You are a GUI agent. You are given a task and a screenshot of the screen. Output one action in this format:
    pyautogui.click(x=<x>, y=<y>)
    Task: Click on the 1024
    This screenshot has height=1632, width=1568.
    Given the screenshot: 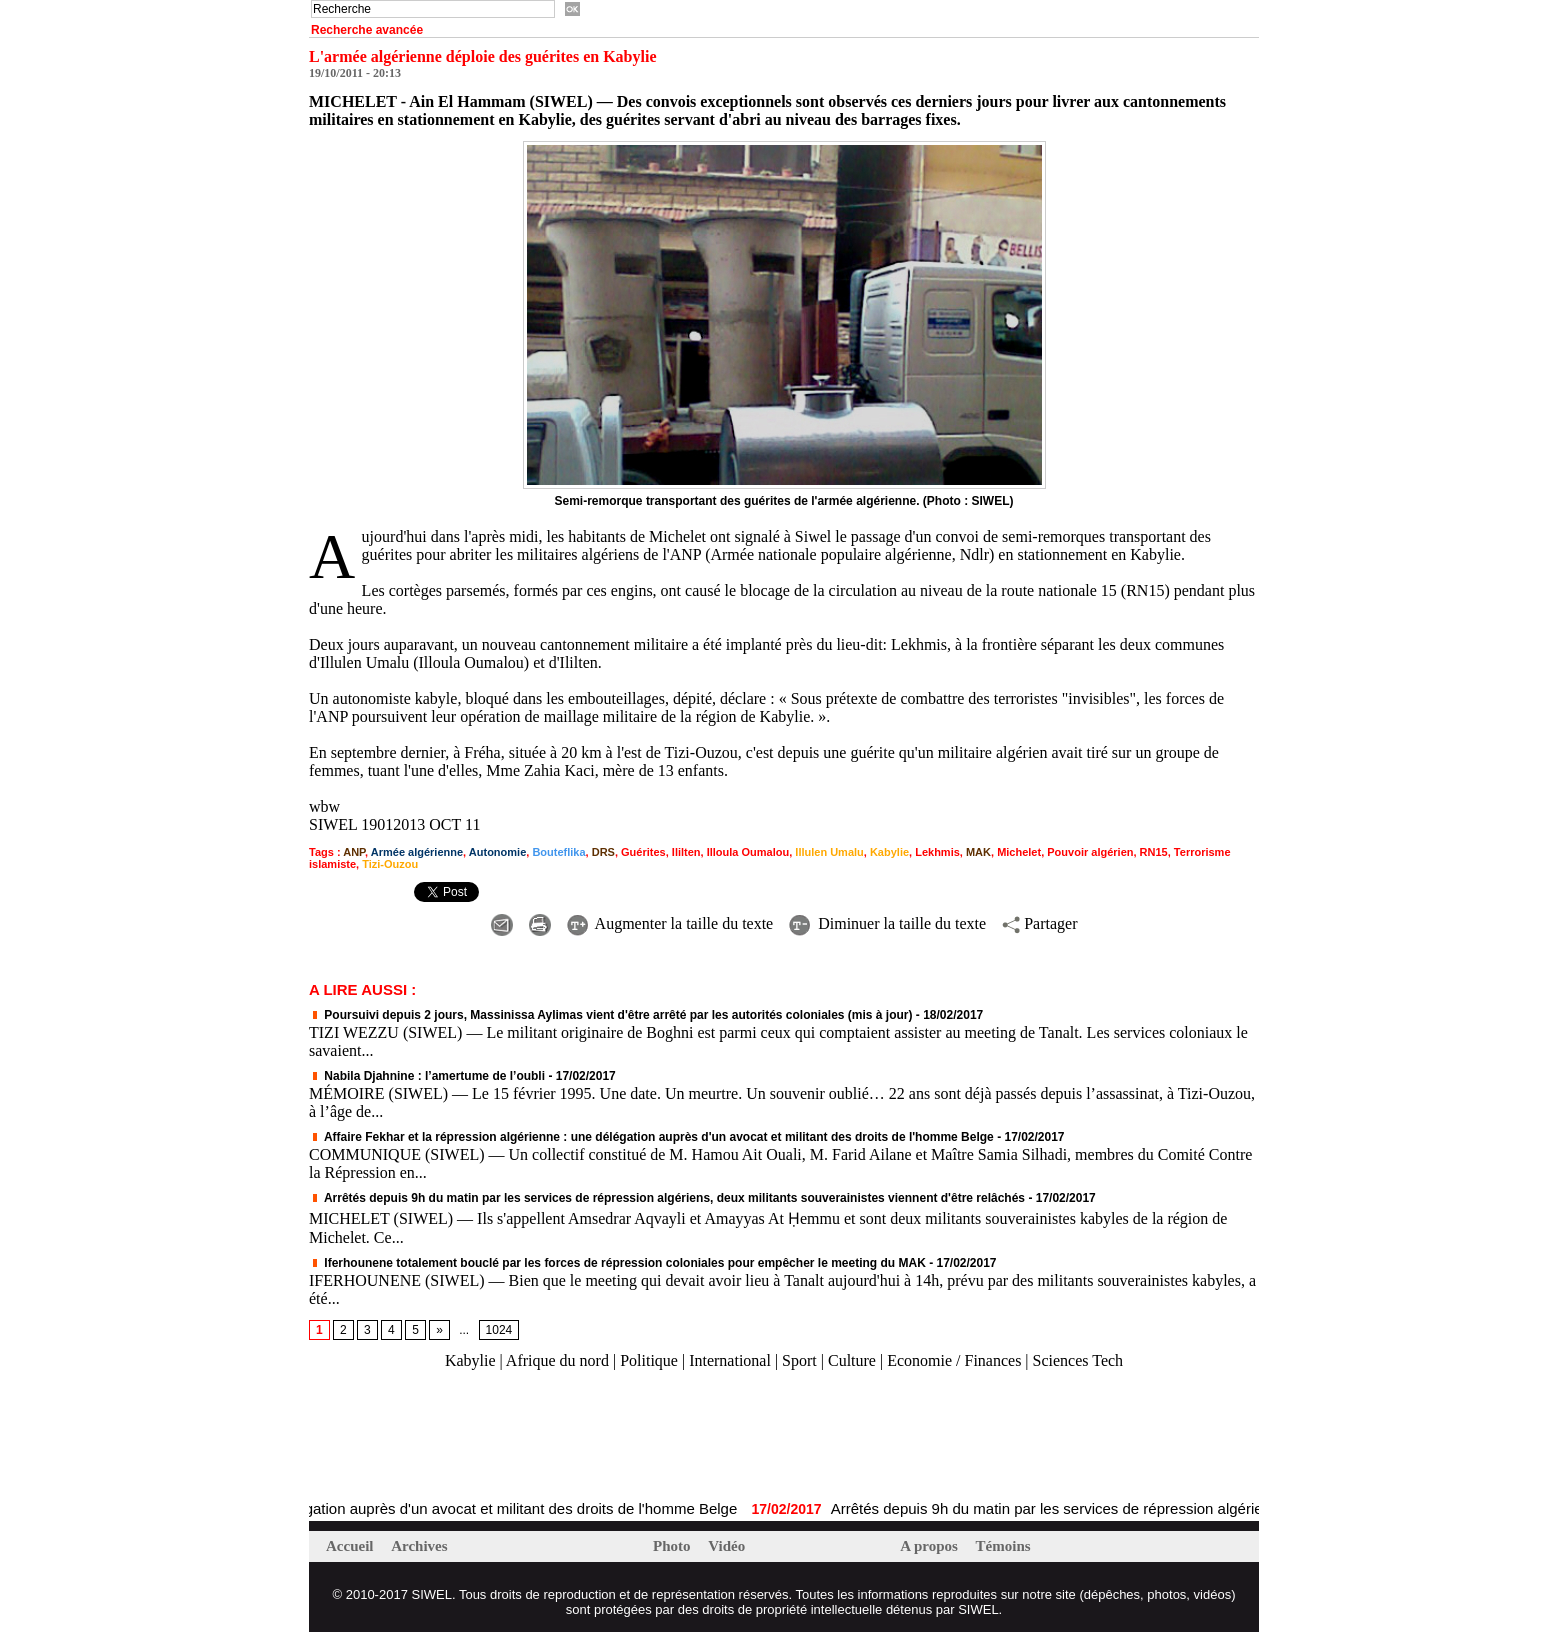 What is the action you would take?
    pyautogui.click(x=499, y=1330)
    